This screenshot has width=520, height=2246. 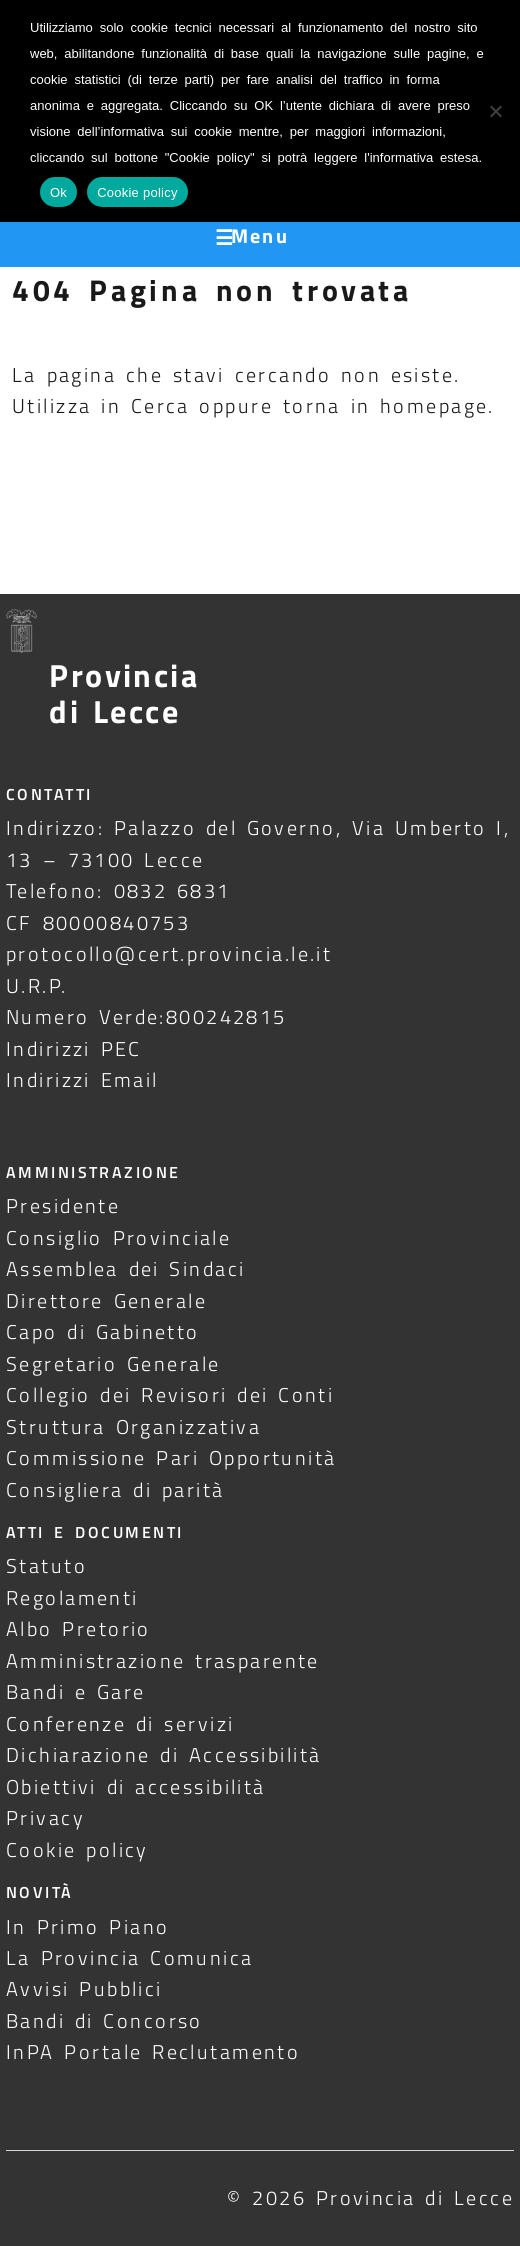 I want to click on Segretario Generale, so click(x=113, y=1363).